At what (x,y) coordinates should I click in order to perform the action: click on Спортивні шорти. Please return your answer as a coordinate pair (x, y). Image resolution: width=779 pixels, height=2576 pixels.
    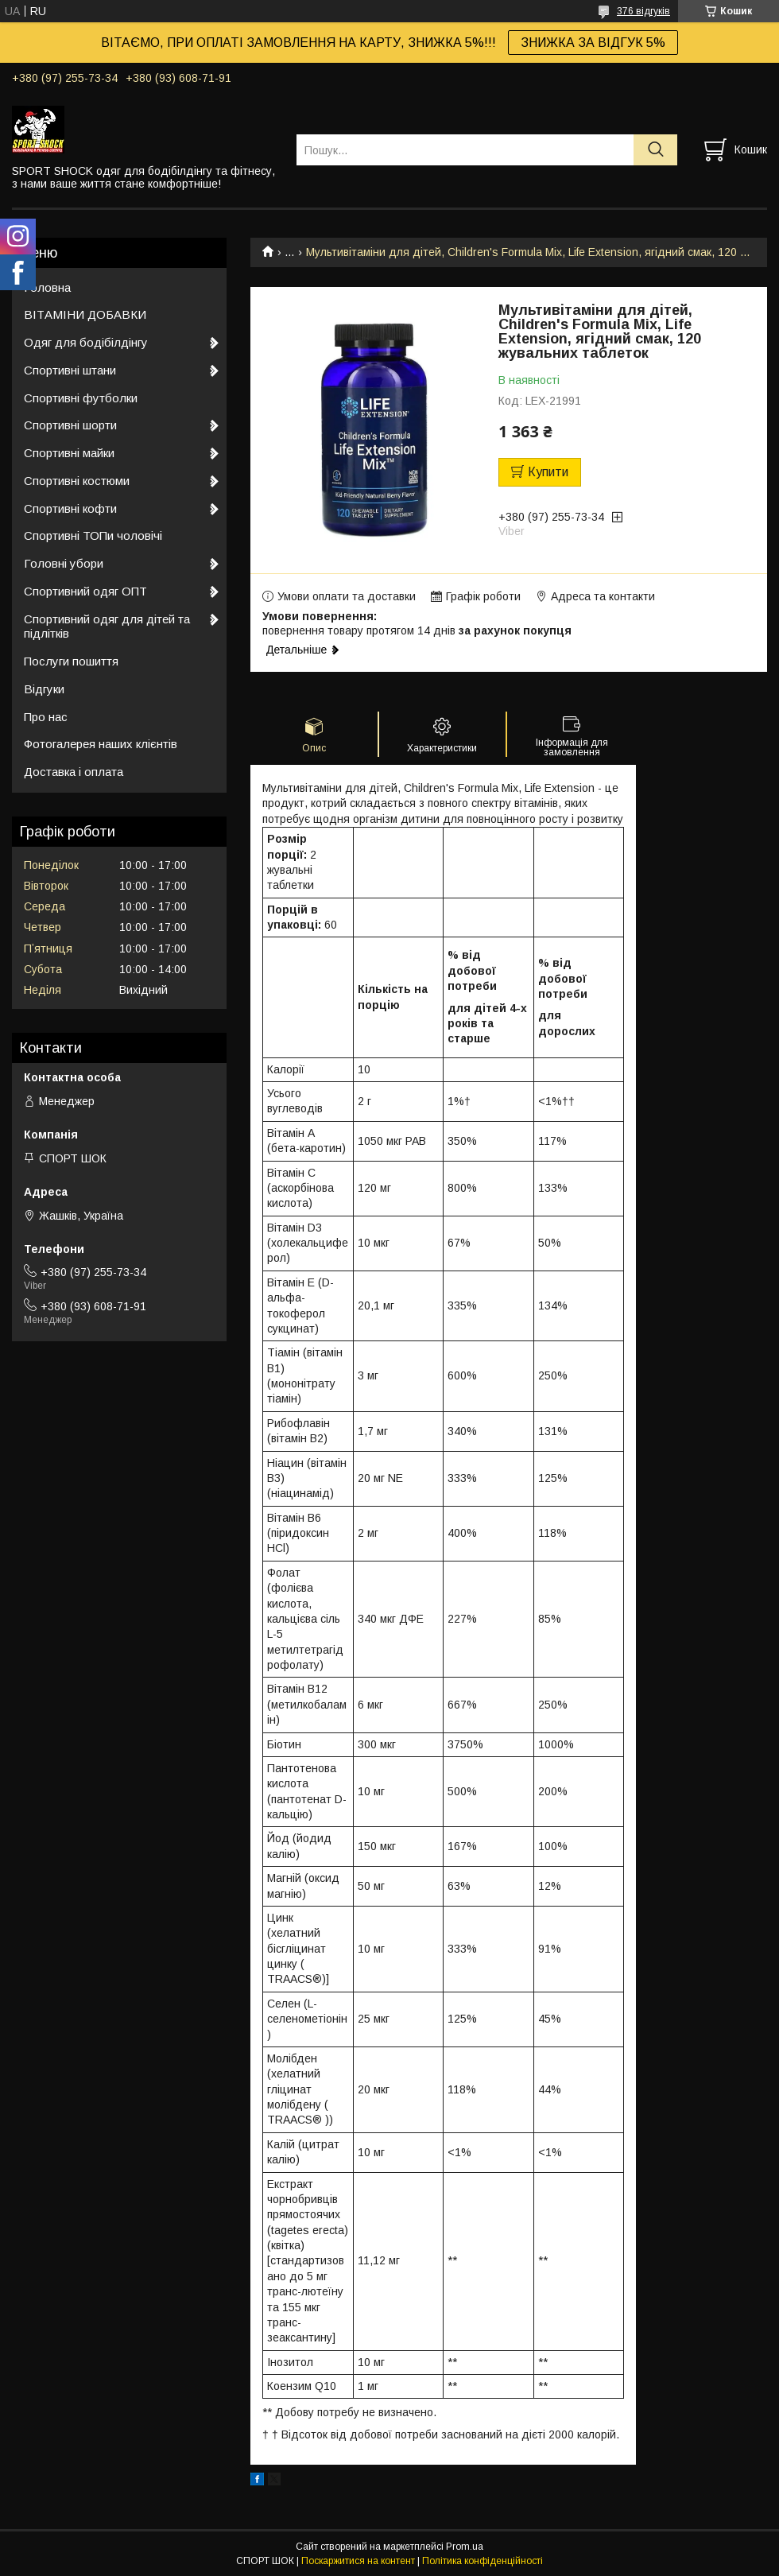
    Looking at the image, I should click on (70, 425).